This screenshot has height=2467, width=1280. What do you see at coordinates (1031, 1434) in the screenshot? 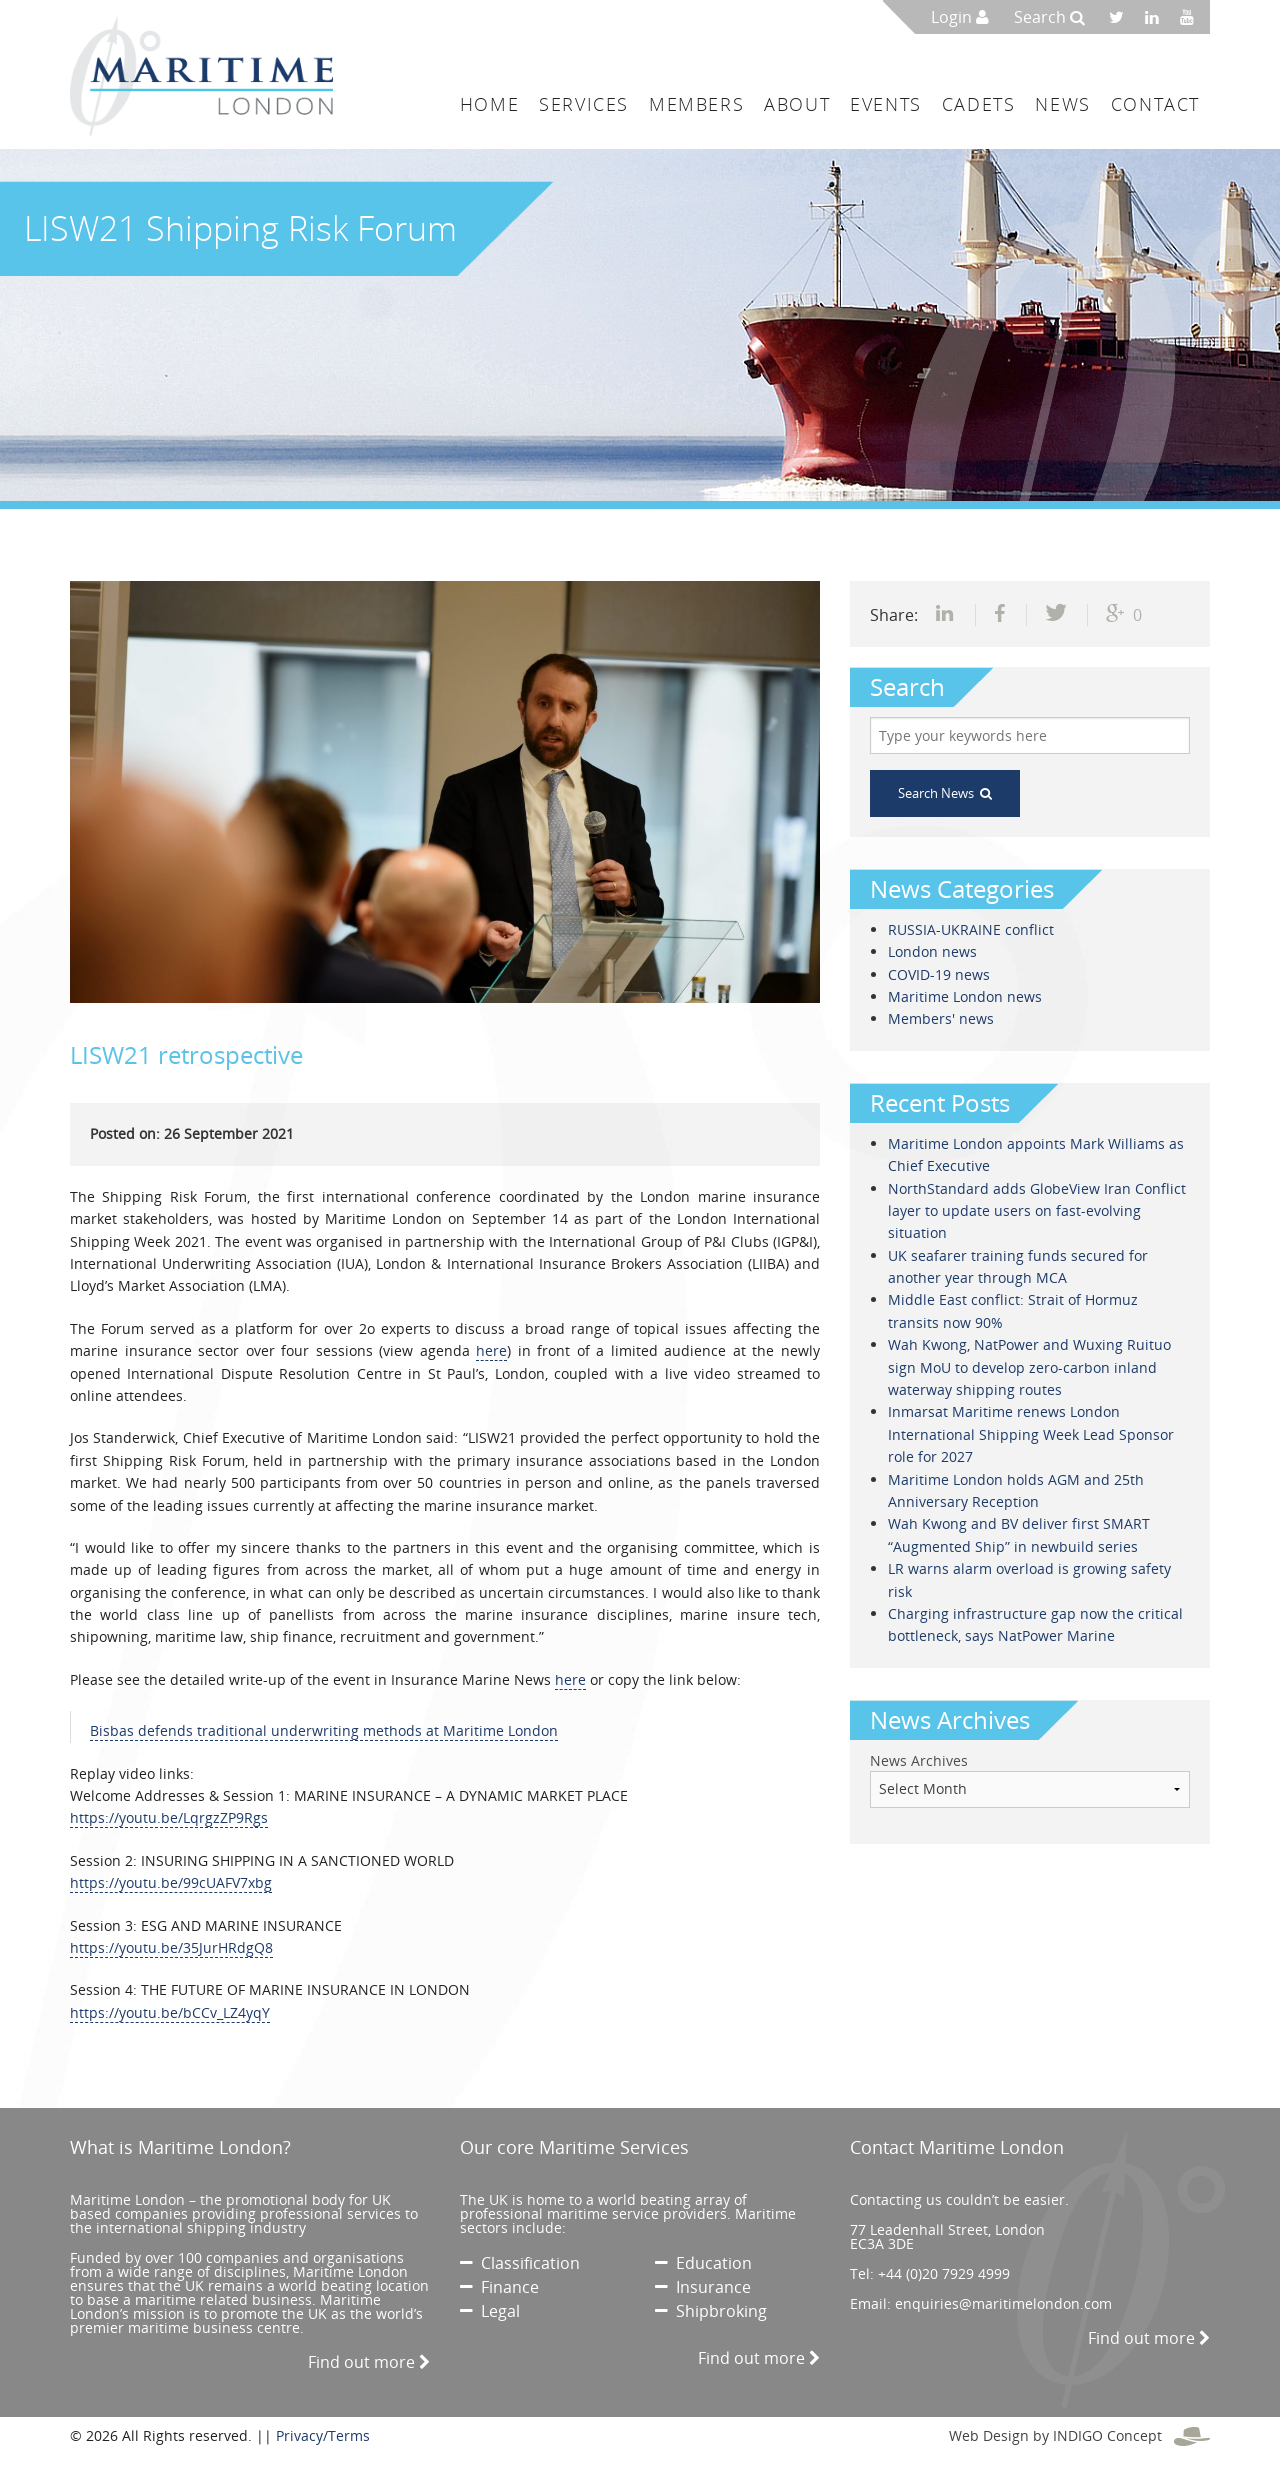
I see `Inmarsat Maritime renews London International Shipping Week Lead Sponsor role for 2027` at bounding box center [1031, 1434].